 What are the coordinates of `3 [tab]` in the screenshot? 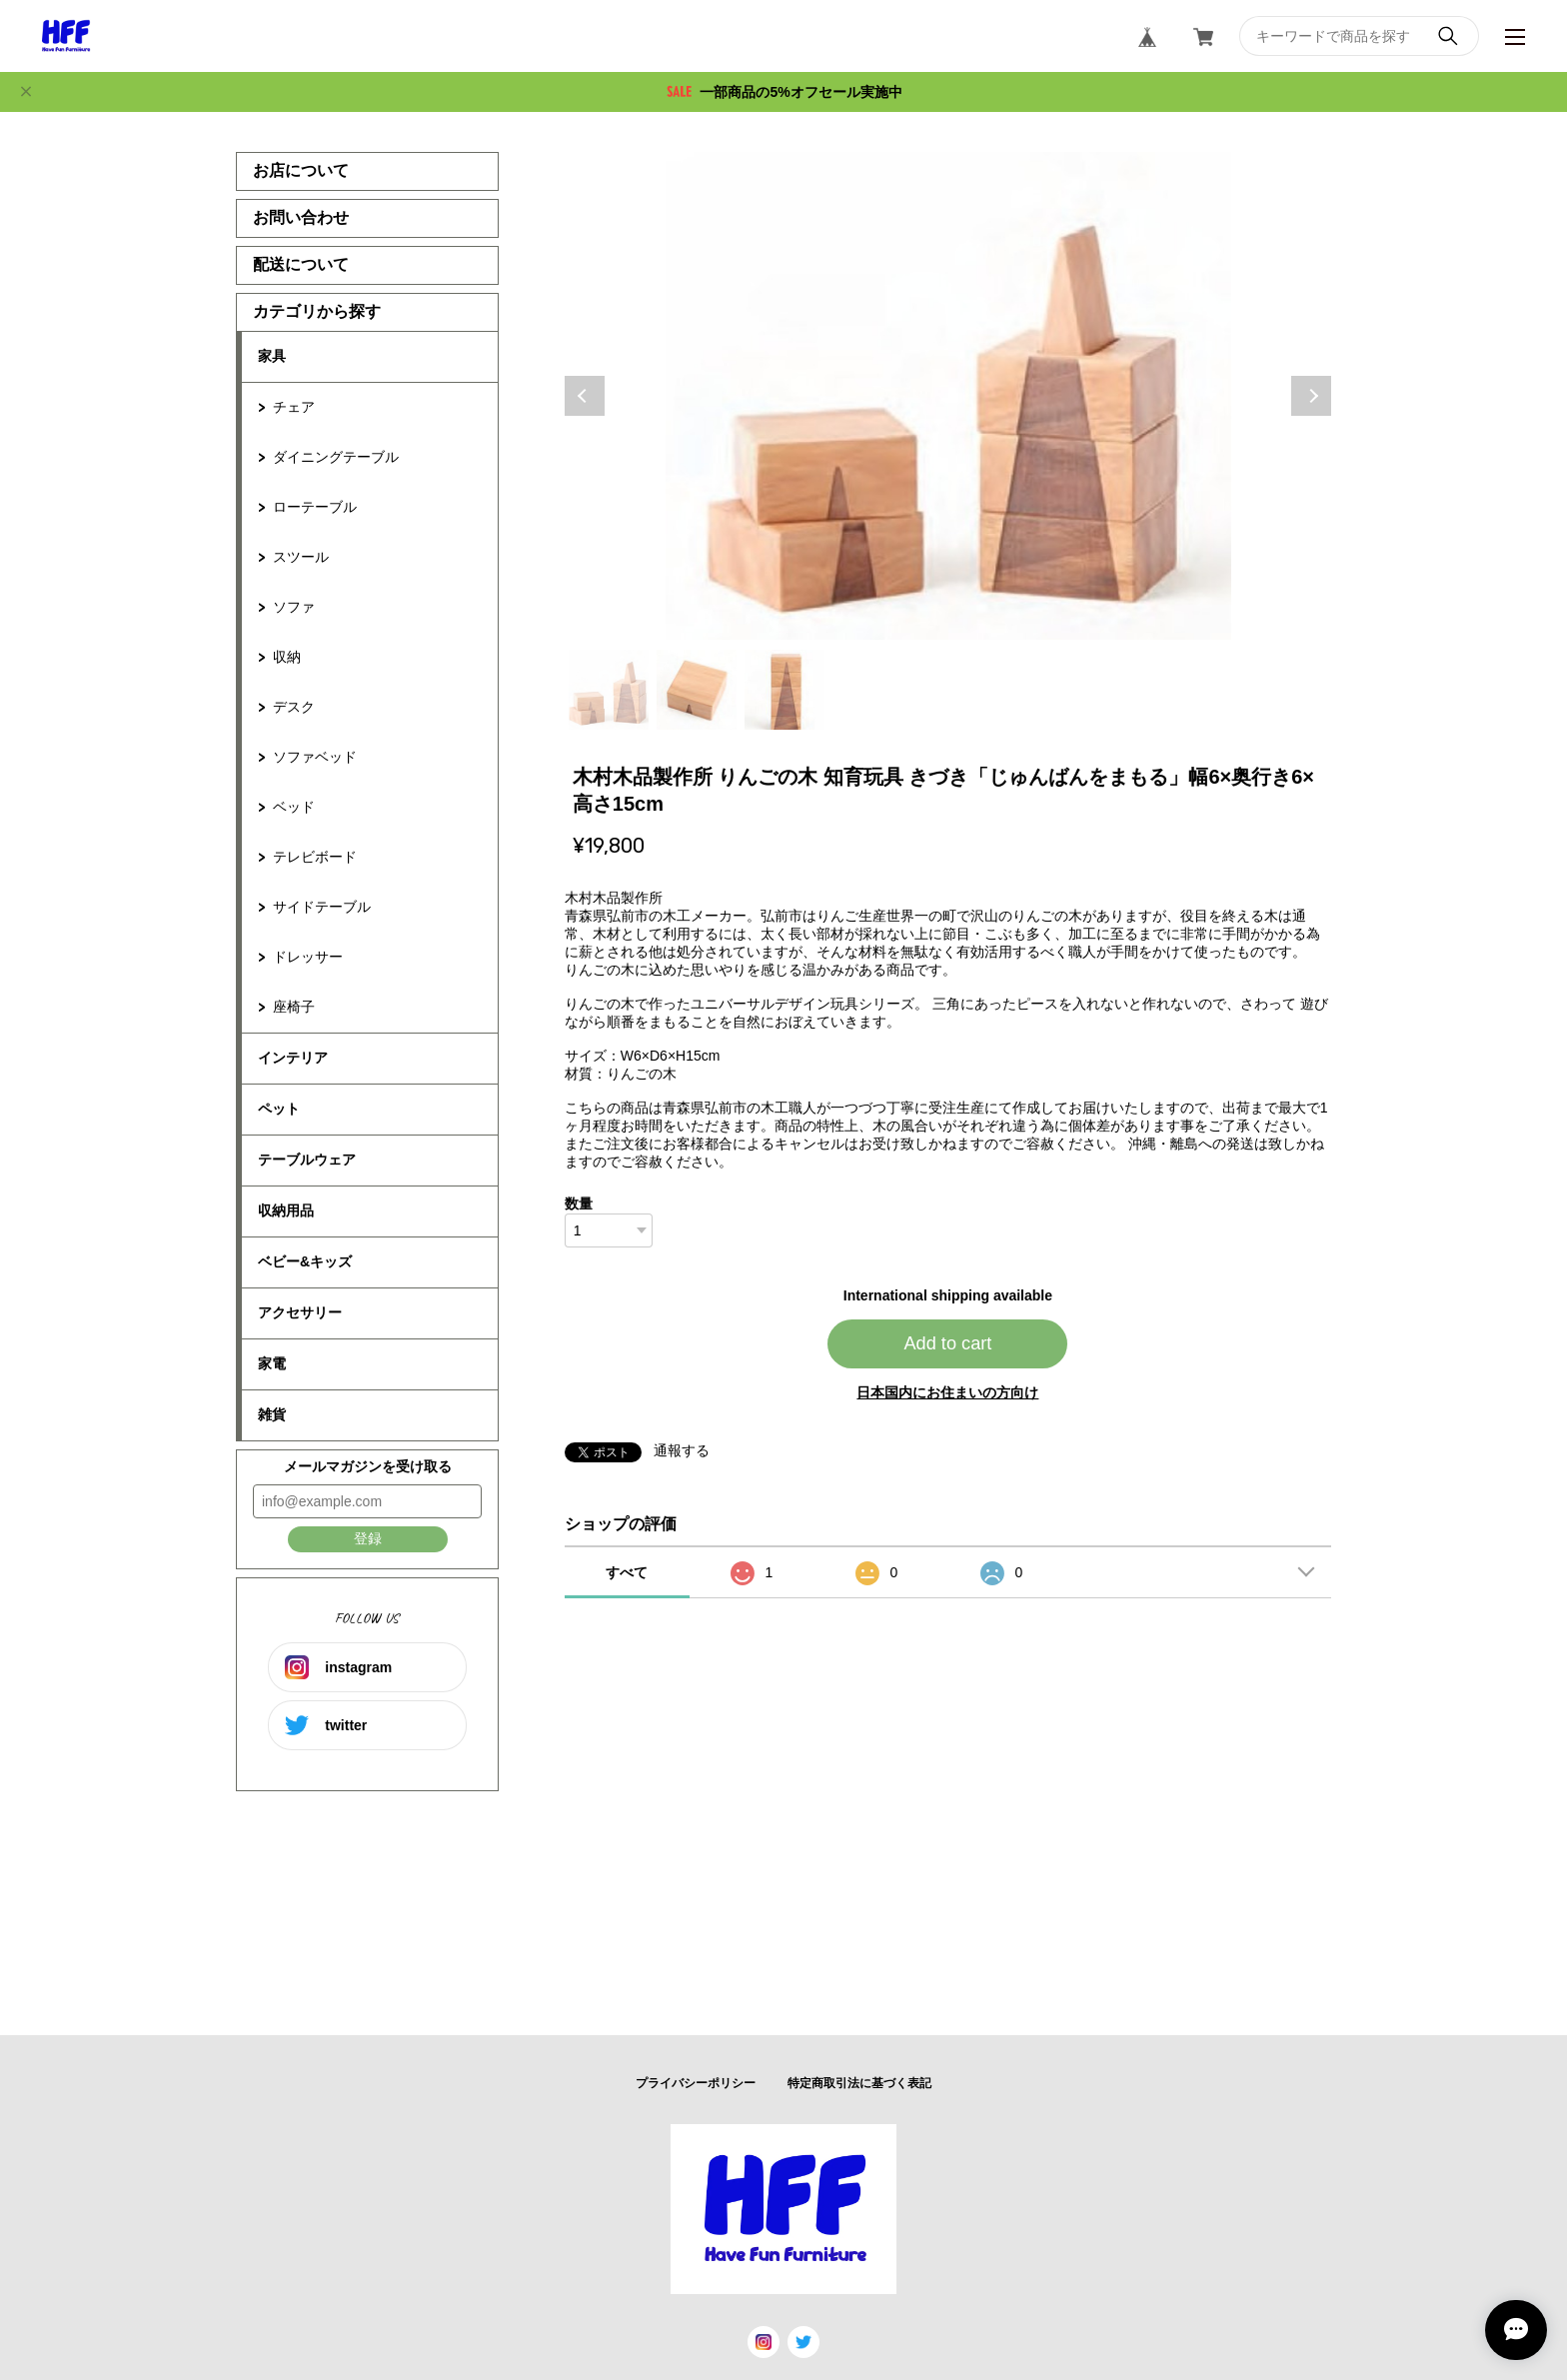 It's located at (784, 690).